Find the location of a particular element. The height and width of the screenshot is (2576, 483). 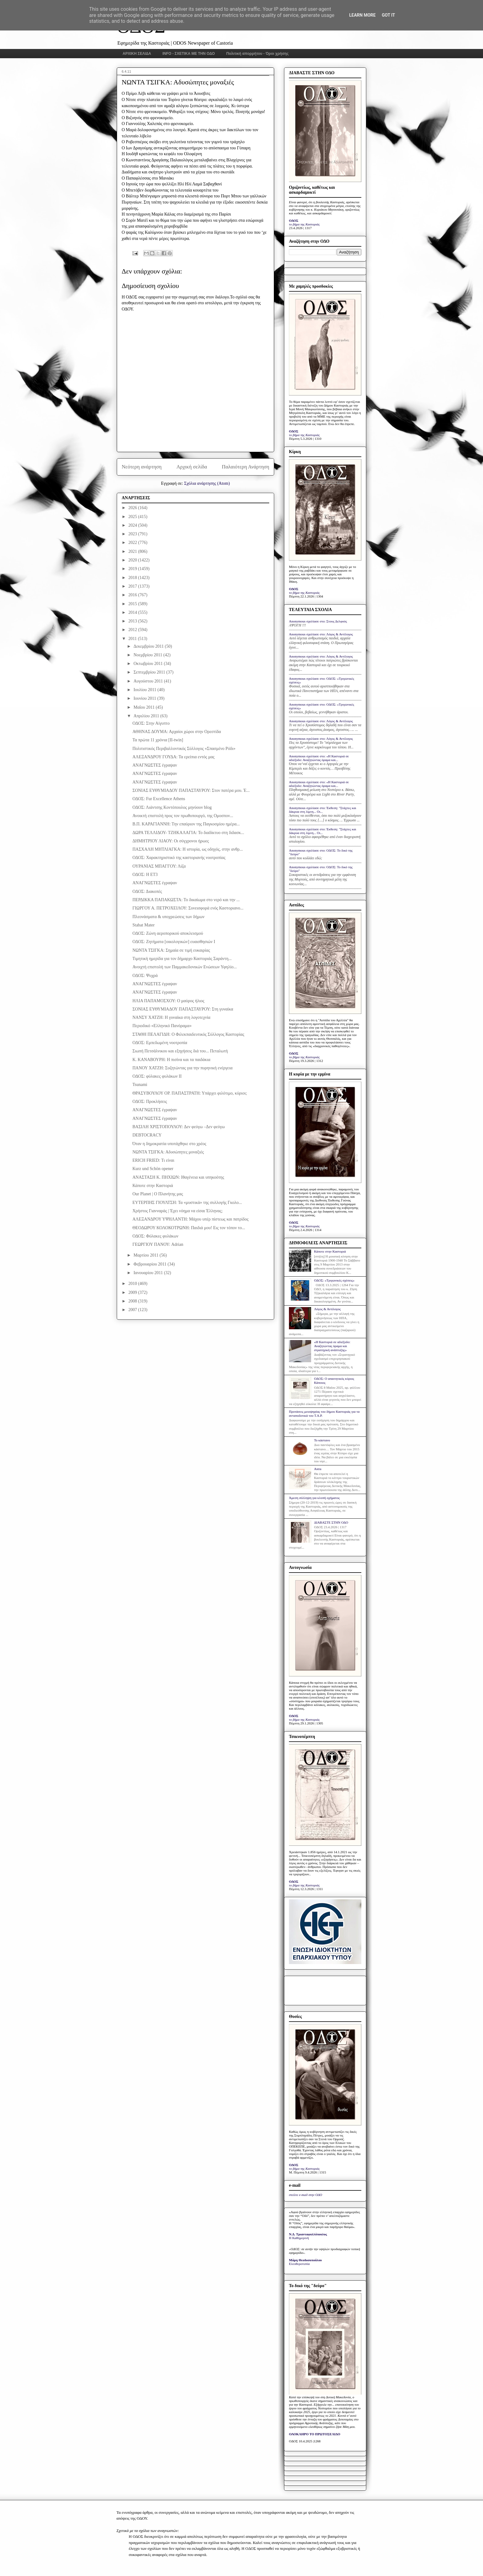

ΠΑΣΧΑΛΗ ΜΗΤΛΙΑΓΚΑ: Η ιστορία, ως οδηγός, στην ανθρ... is located at coordinates (187, 849).